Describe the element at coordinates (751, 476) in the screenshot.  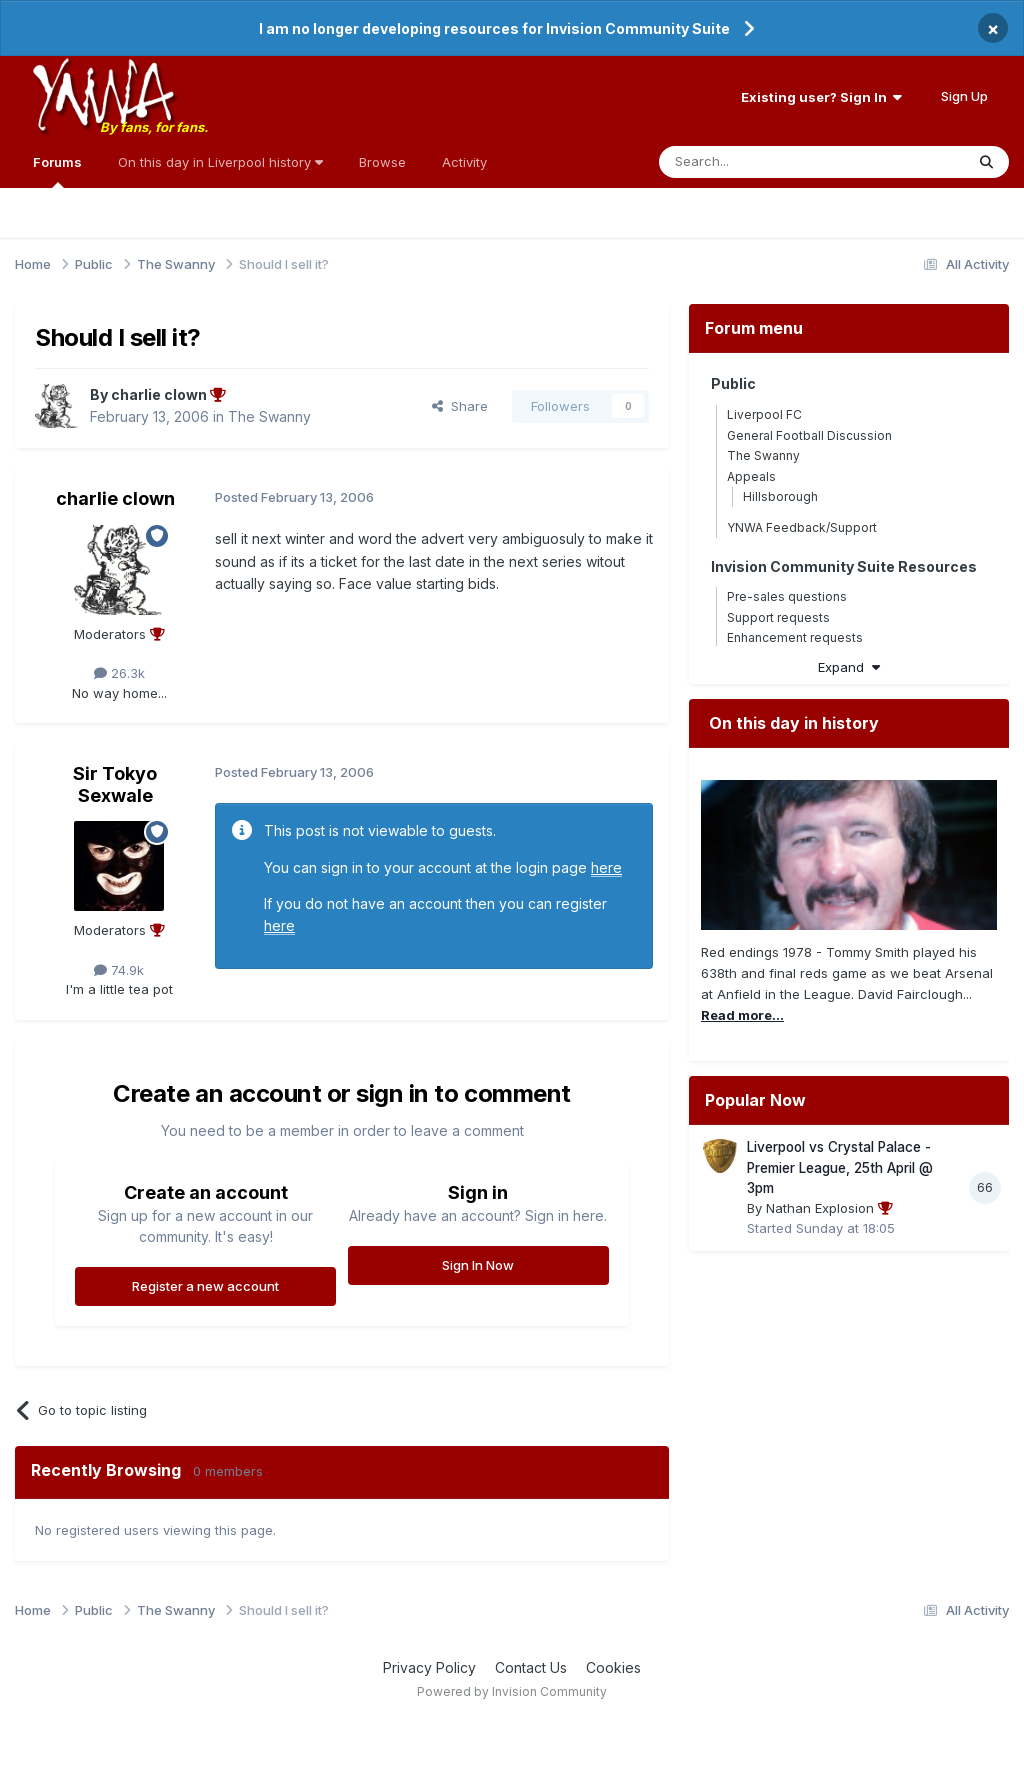
I see `Appeals` at that location.